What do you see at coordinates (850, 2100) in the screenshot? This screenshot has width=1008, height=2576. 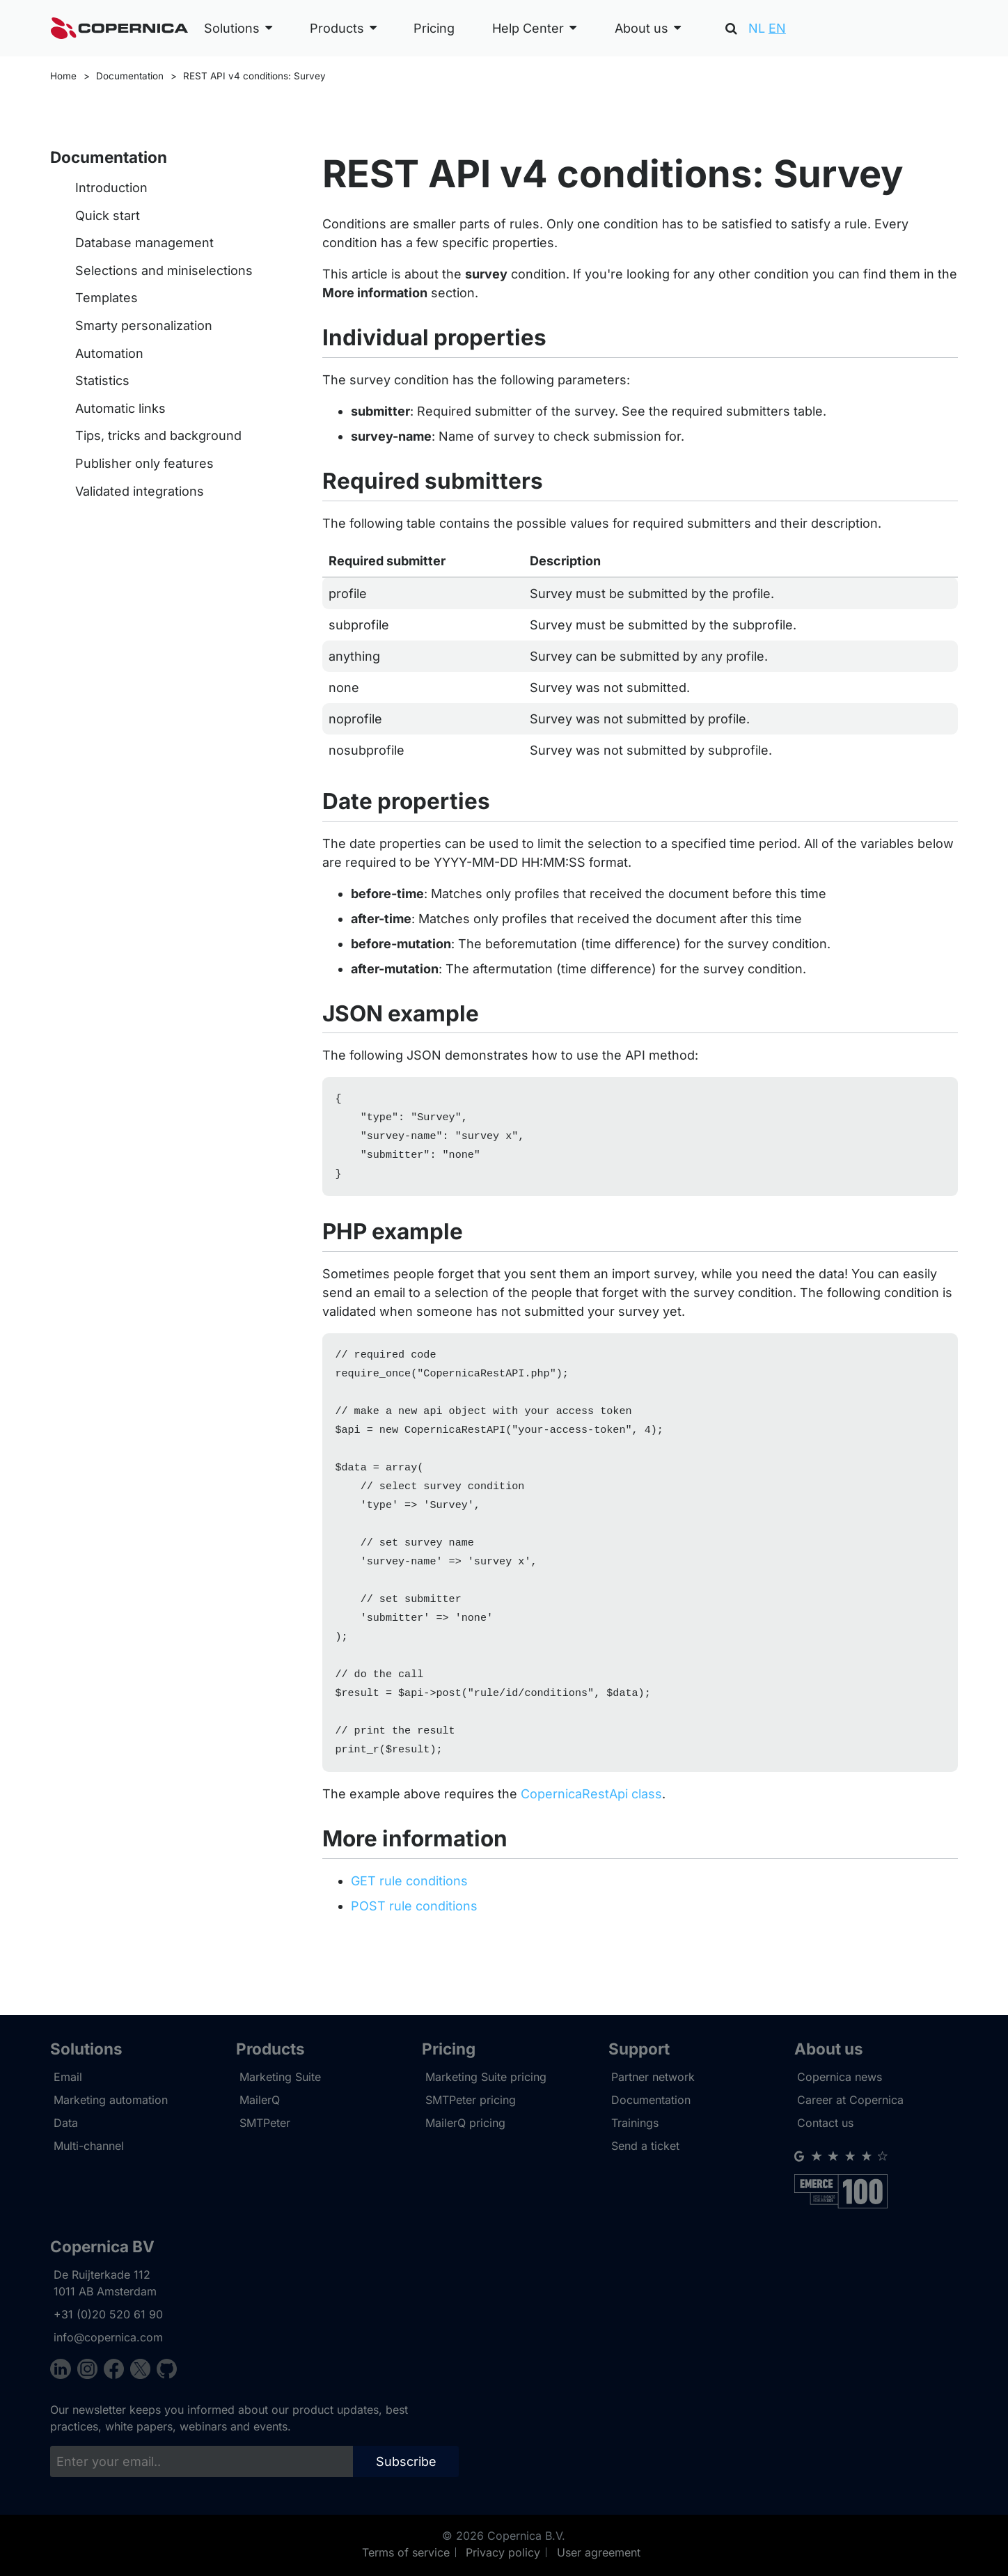 I see `Career at Copernica` at bounding box center [850, 2100].